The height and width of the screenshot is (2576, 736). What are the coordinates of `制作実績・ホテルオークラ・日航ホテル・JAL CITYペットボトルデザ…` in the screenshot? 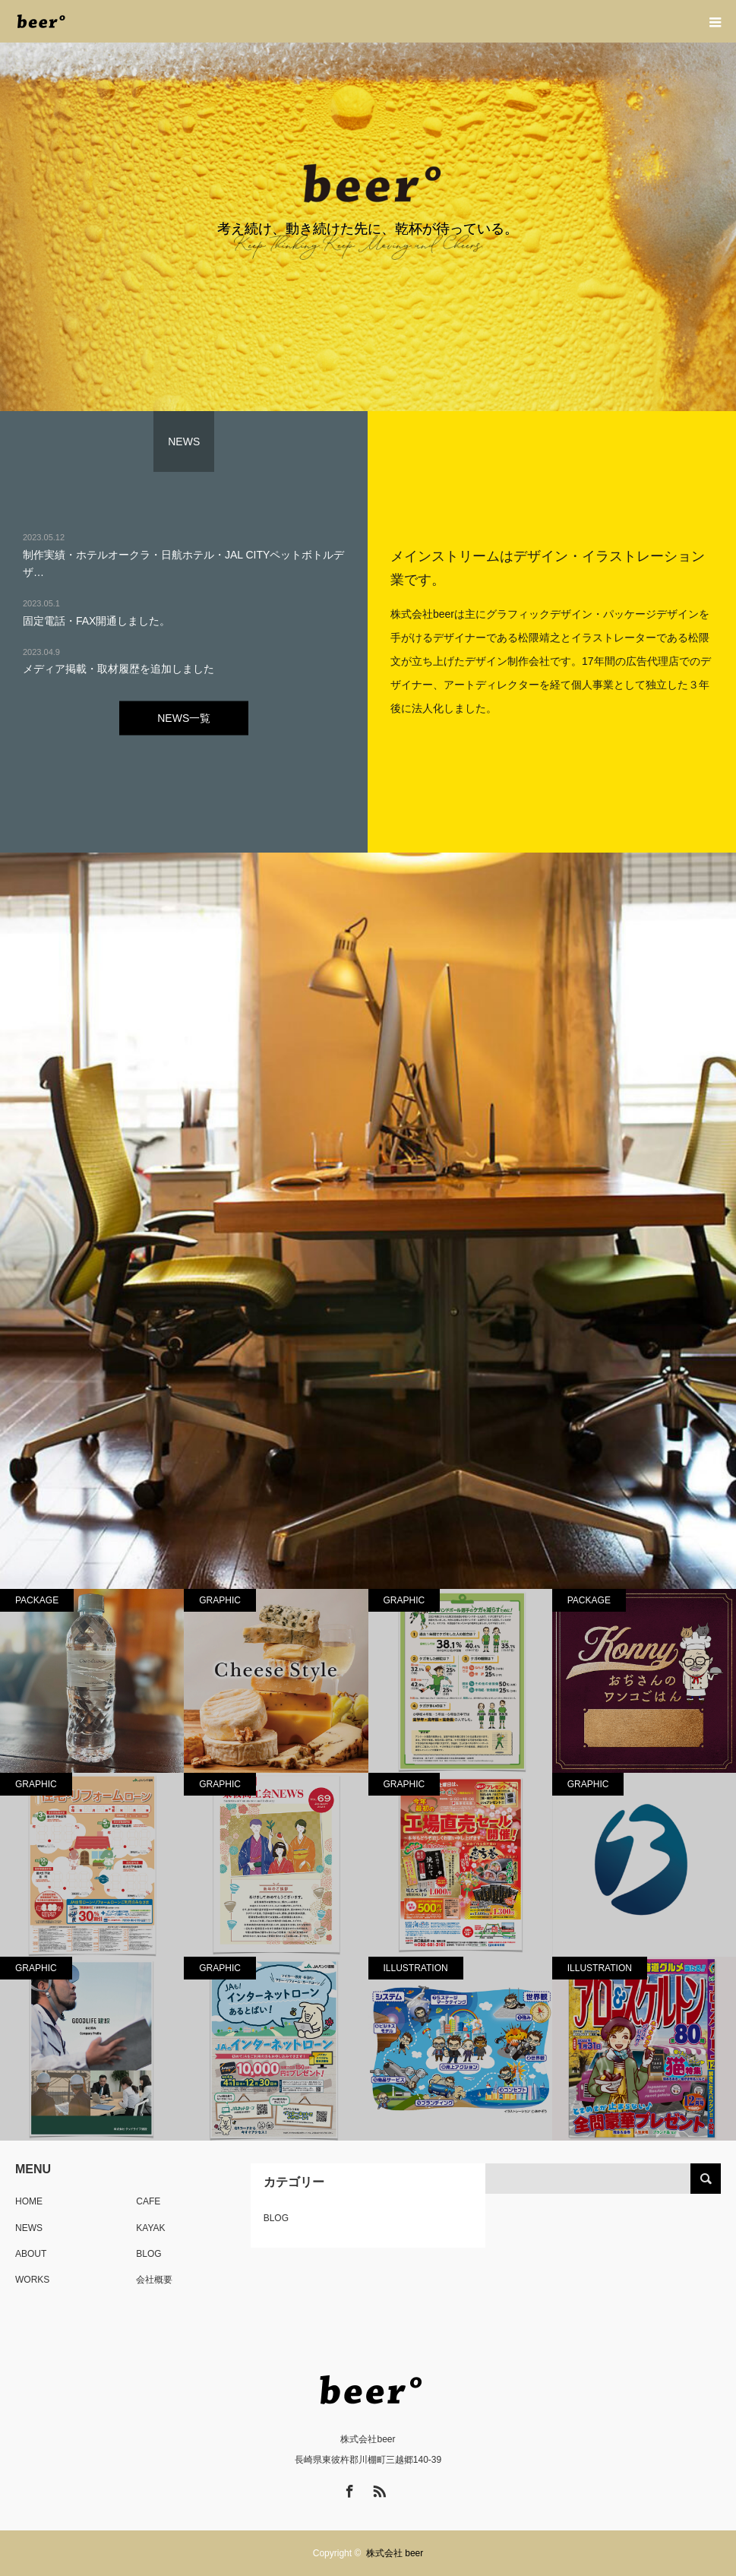 It's located at (183, 563).